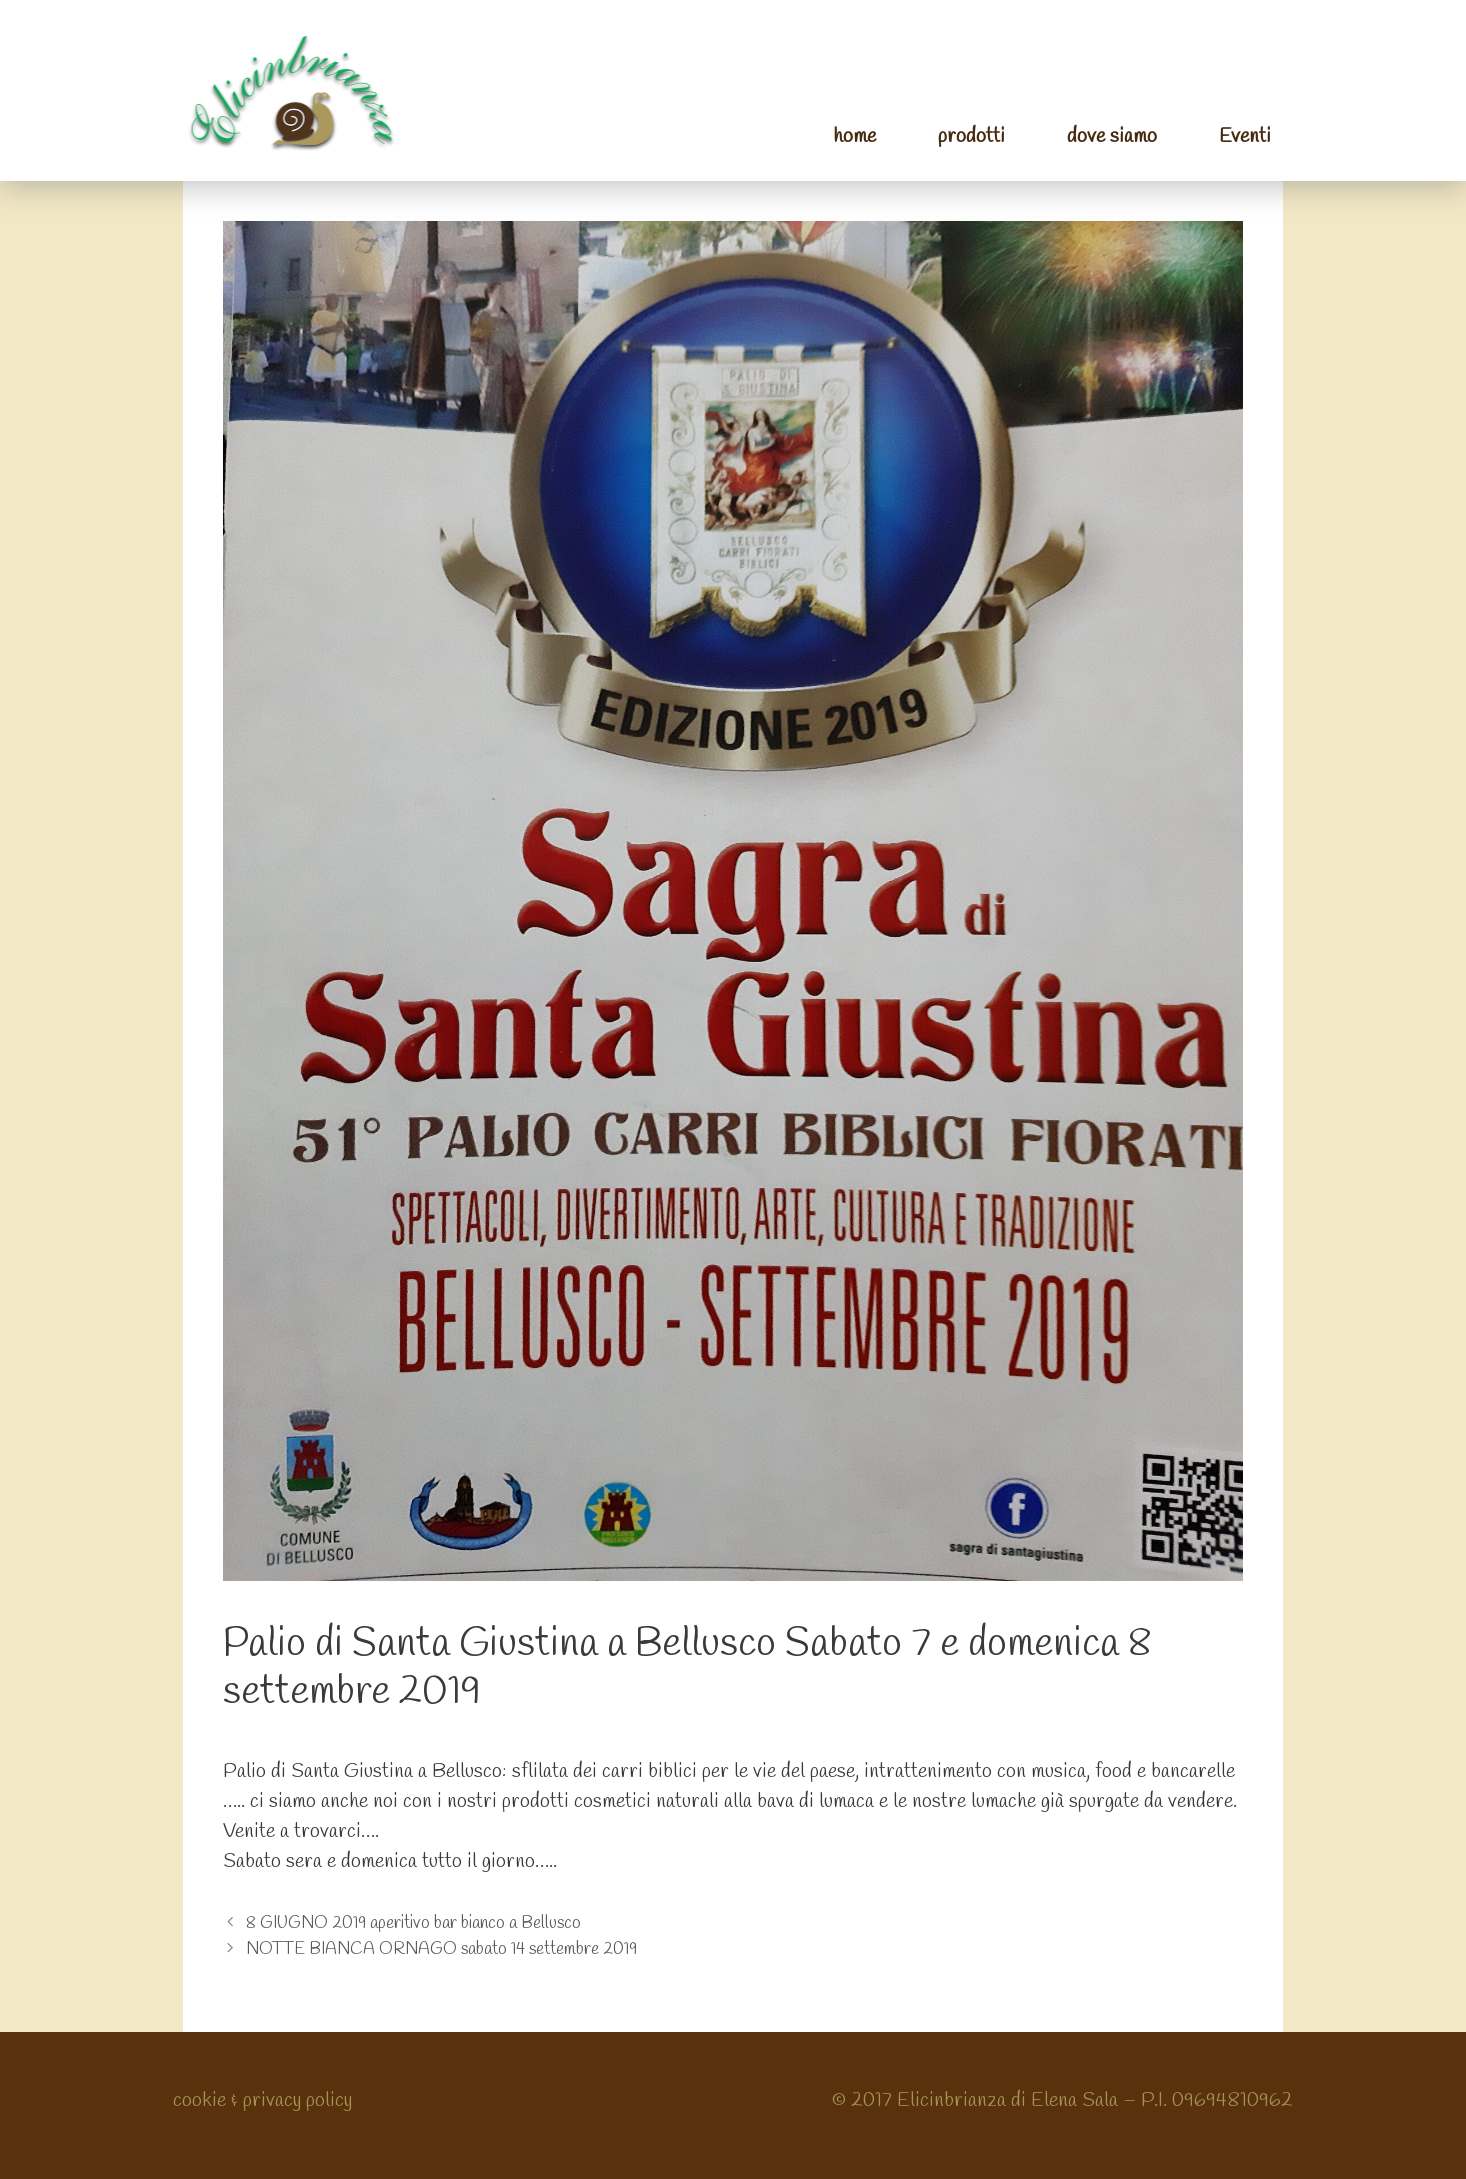  What do you see at coordinates (262, 2100) in the screenshot?
I see `cookie & privacy policy` at bounding box center [262, 2100].